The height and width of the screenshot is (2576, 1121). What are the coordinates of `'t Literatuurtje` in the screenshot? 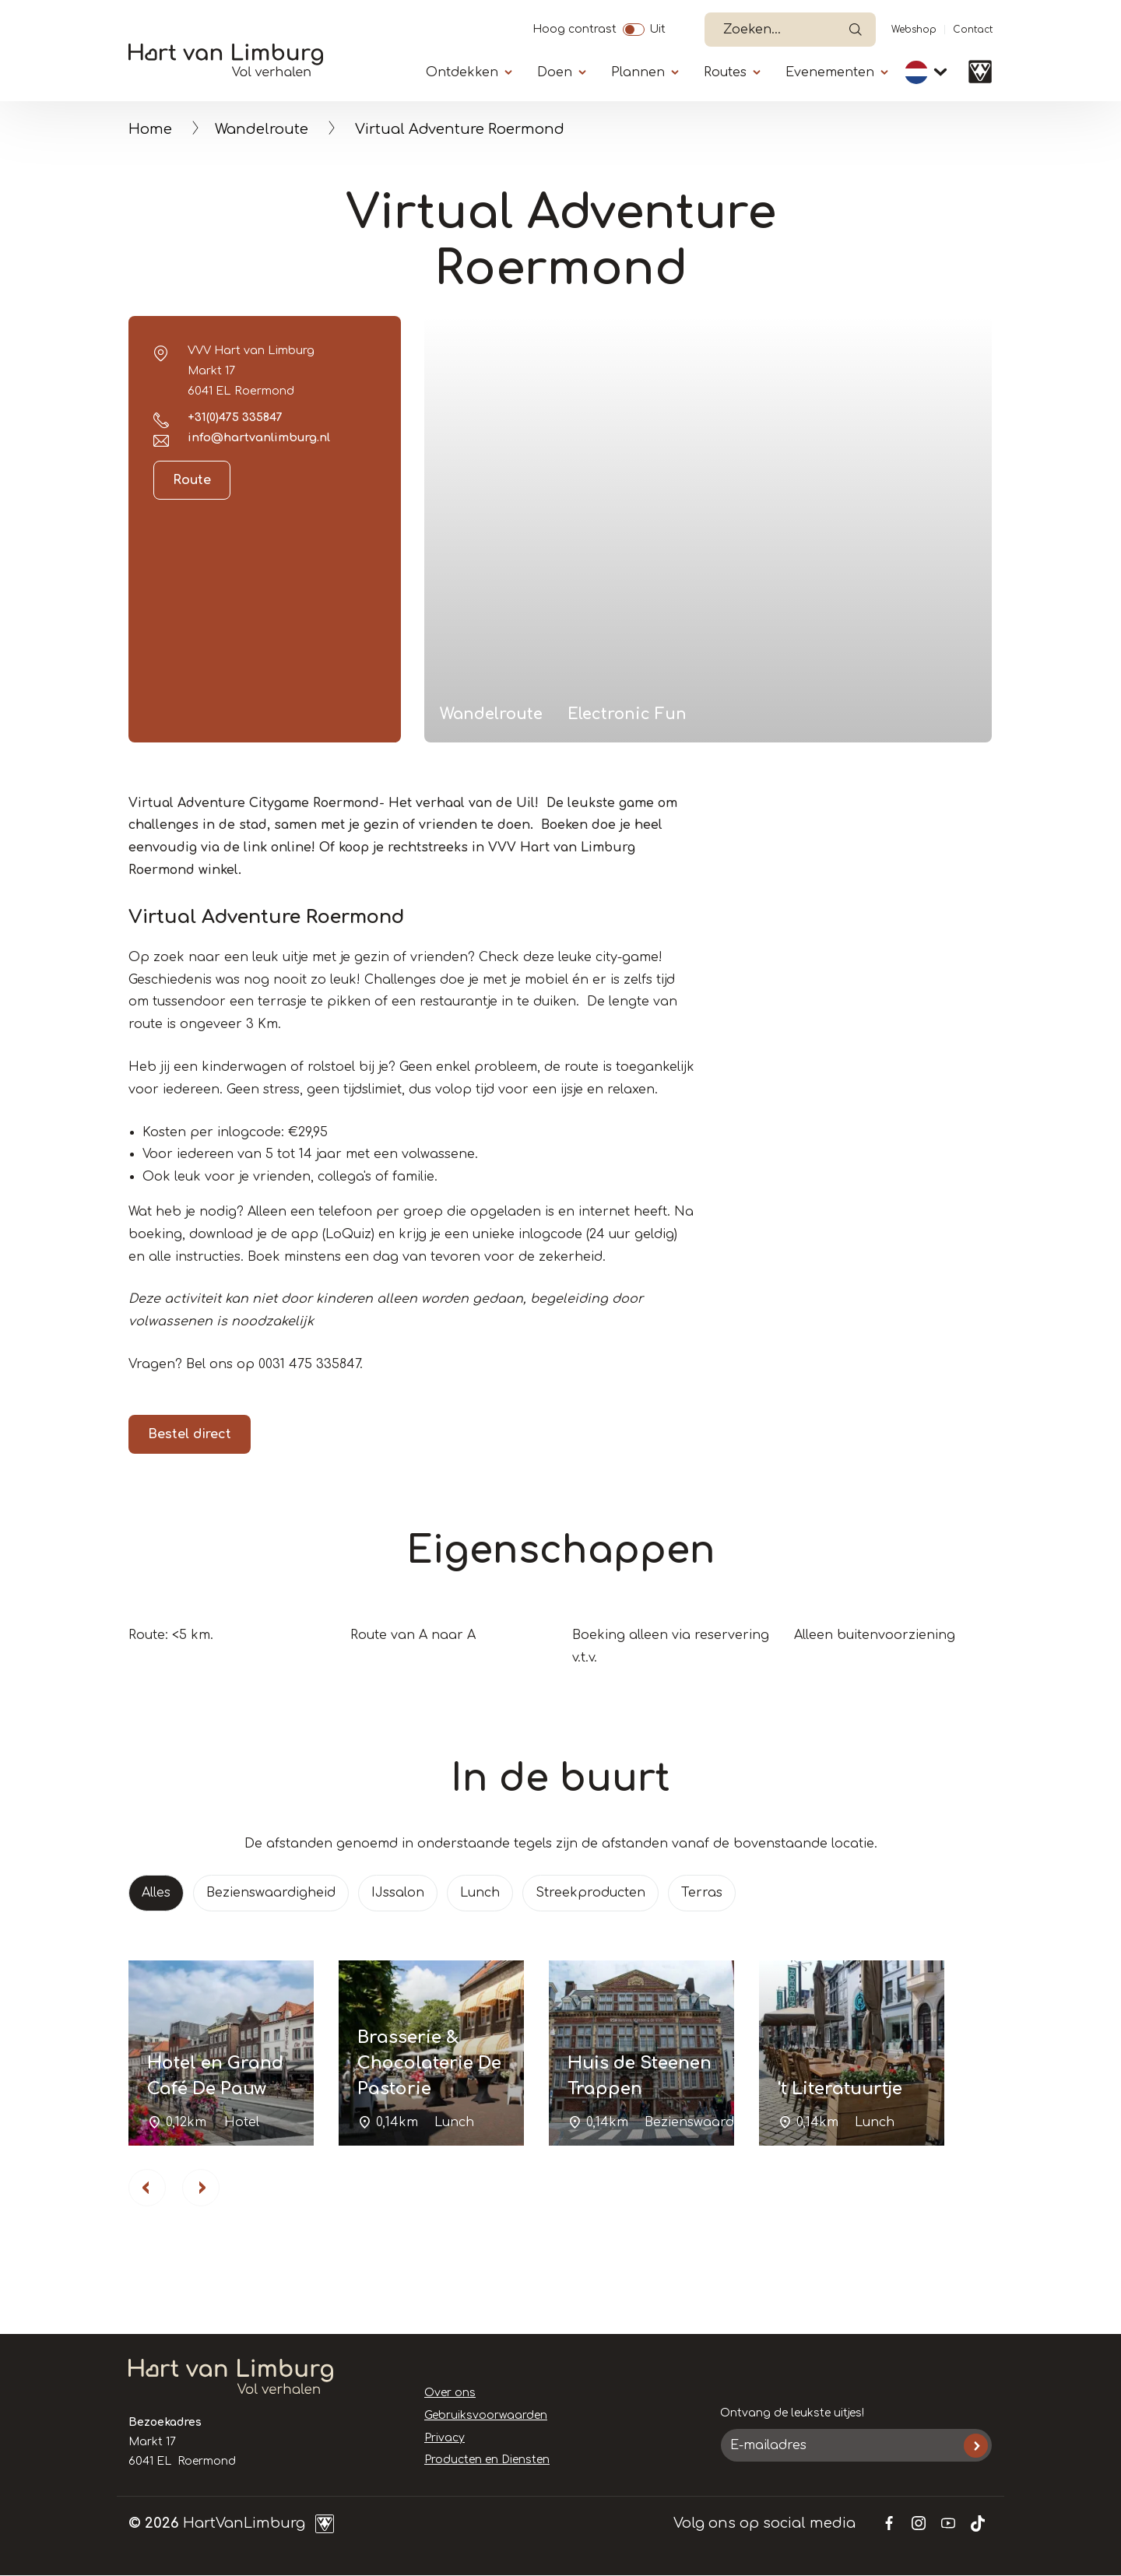 It's located at (840, 2088).